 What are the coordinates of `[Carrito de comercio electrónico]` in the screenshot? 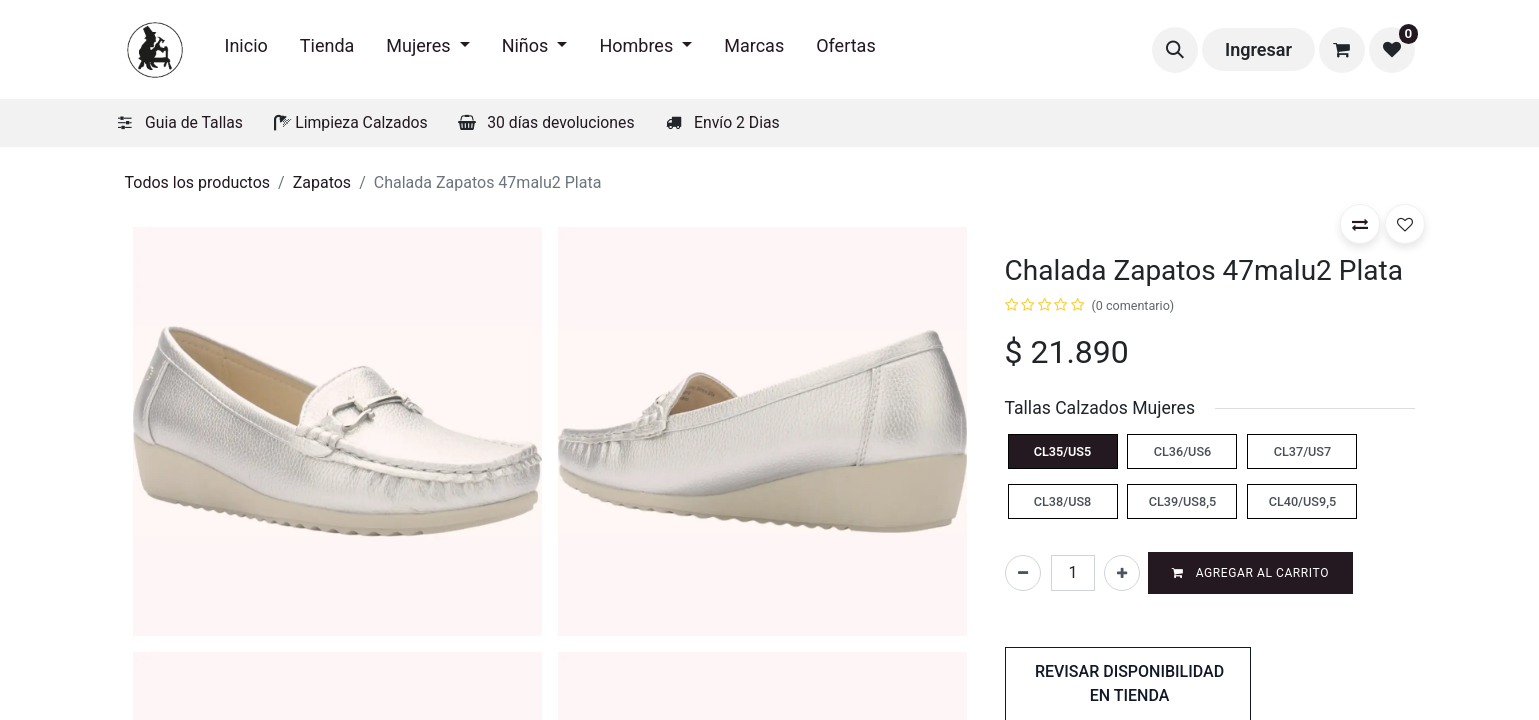 It's located at (1342, 50).